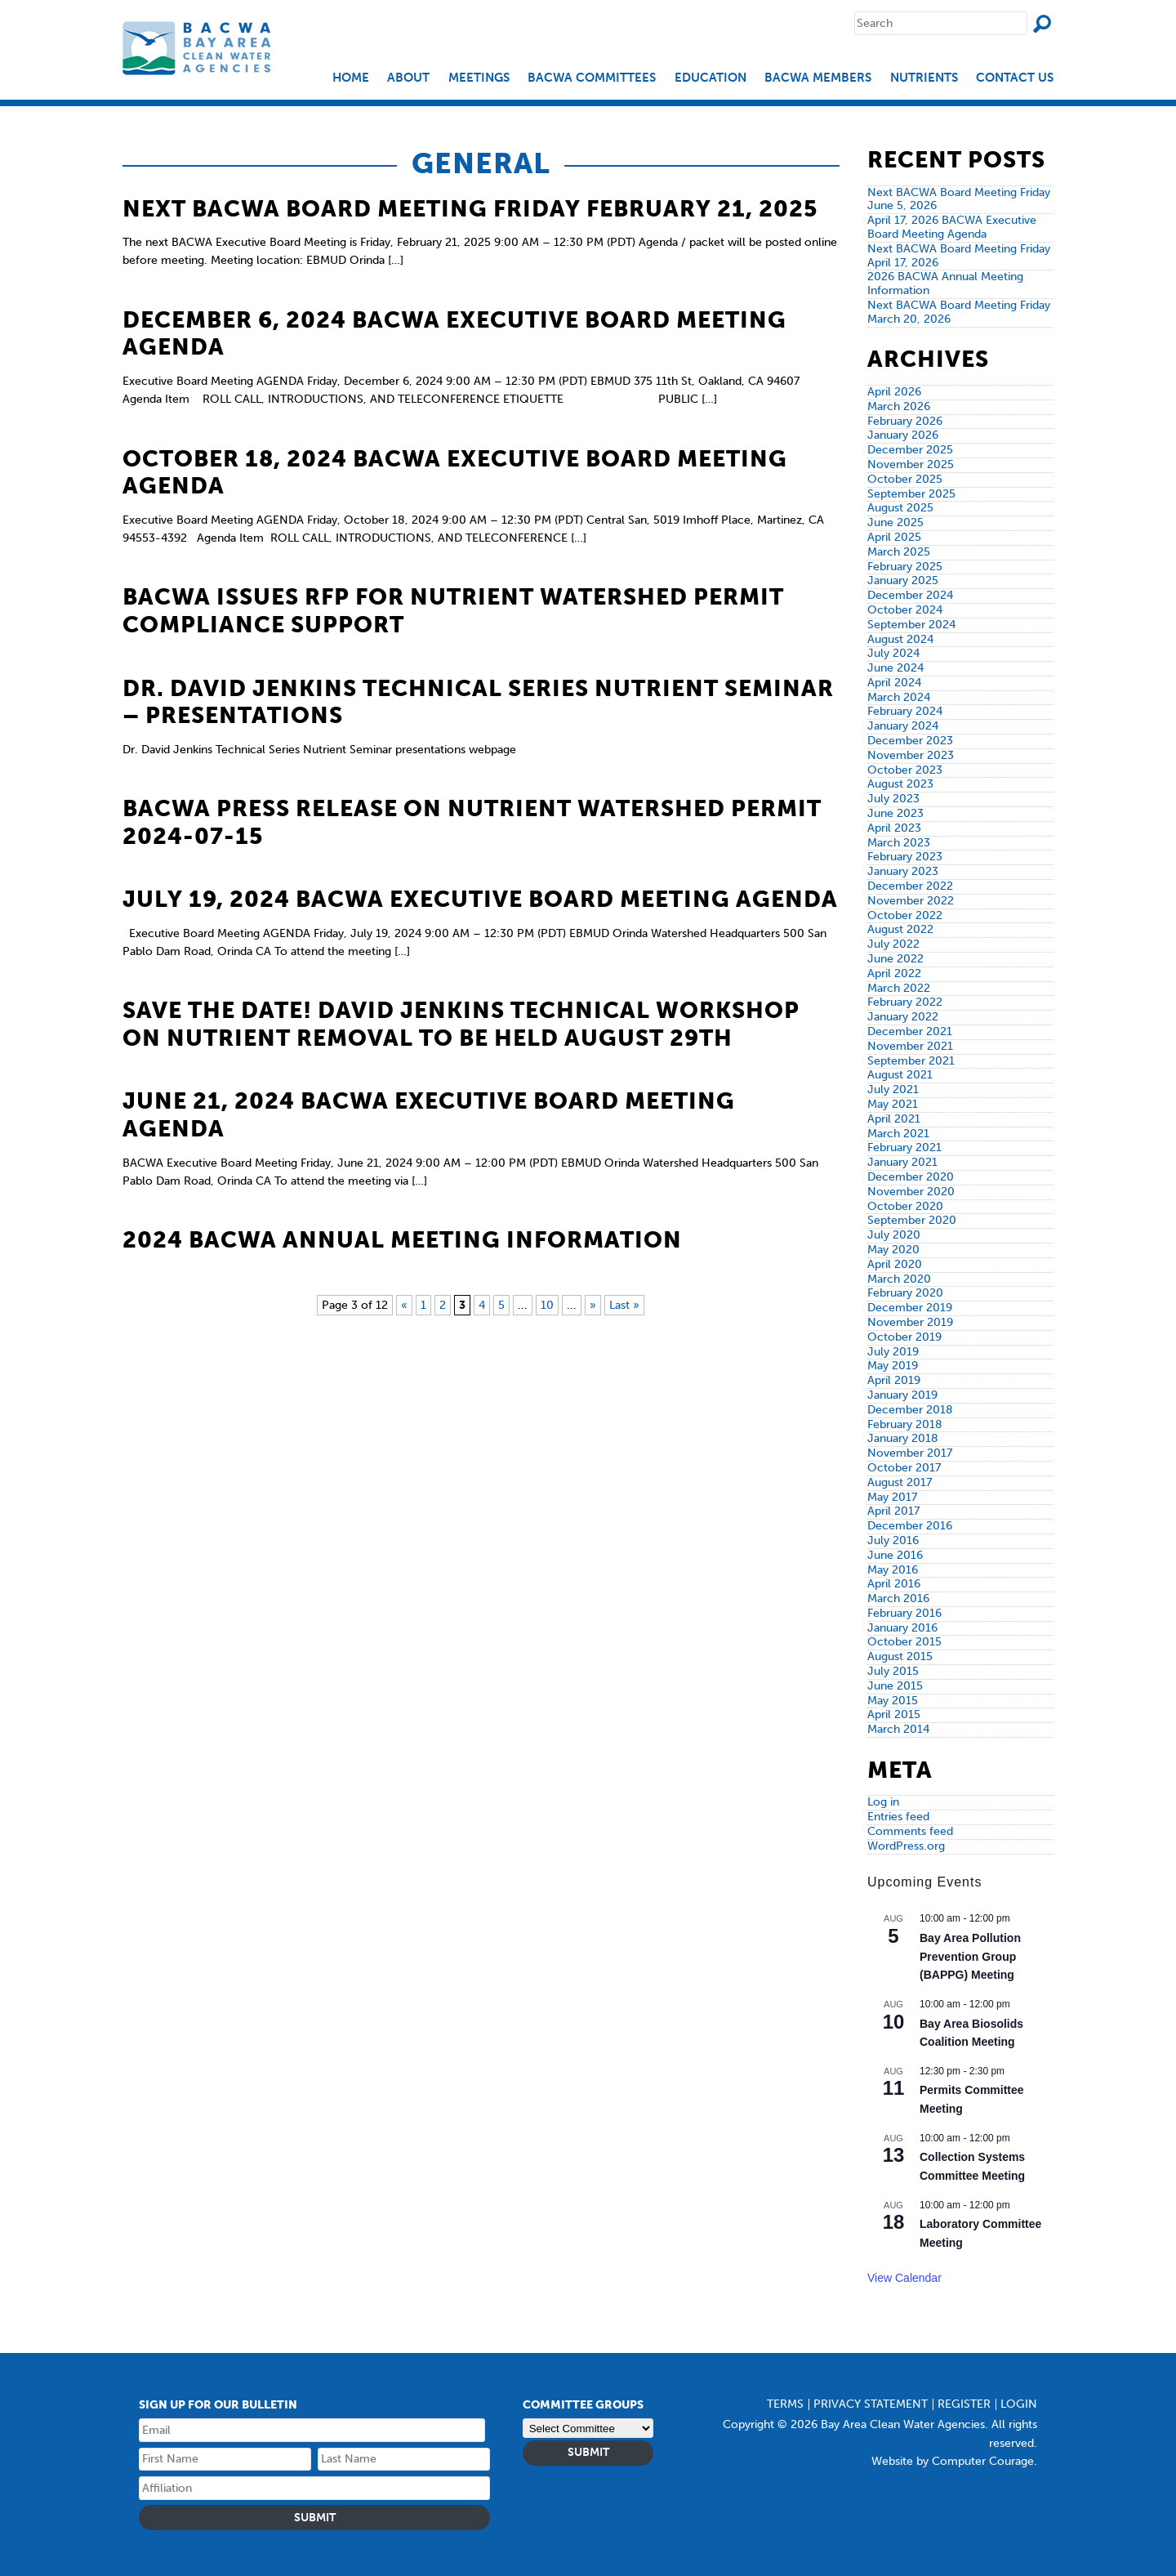 The height and width of the screenshot is (2576, 1176). What do you see at coordinates (904, 1613) in the screenshot?
I see `February 2016` at bounding box center [904, 1613].